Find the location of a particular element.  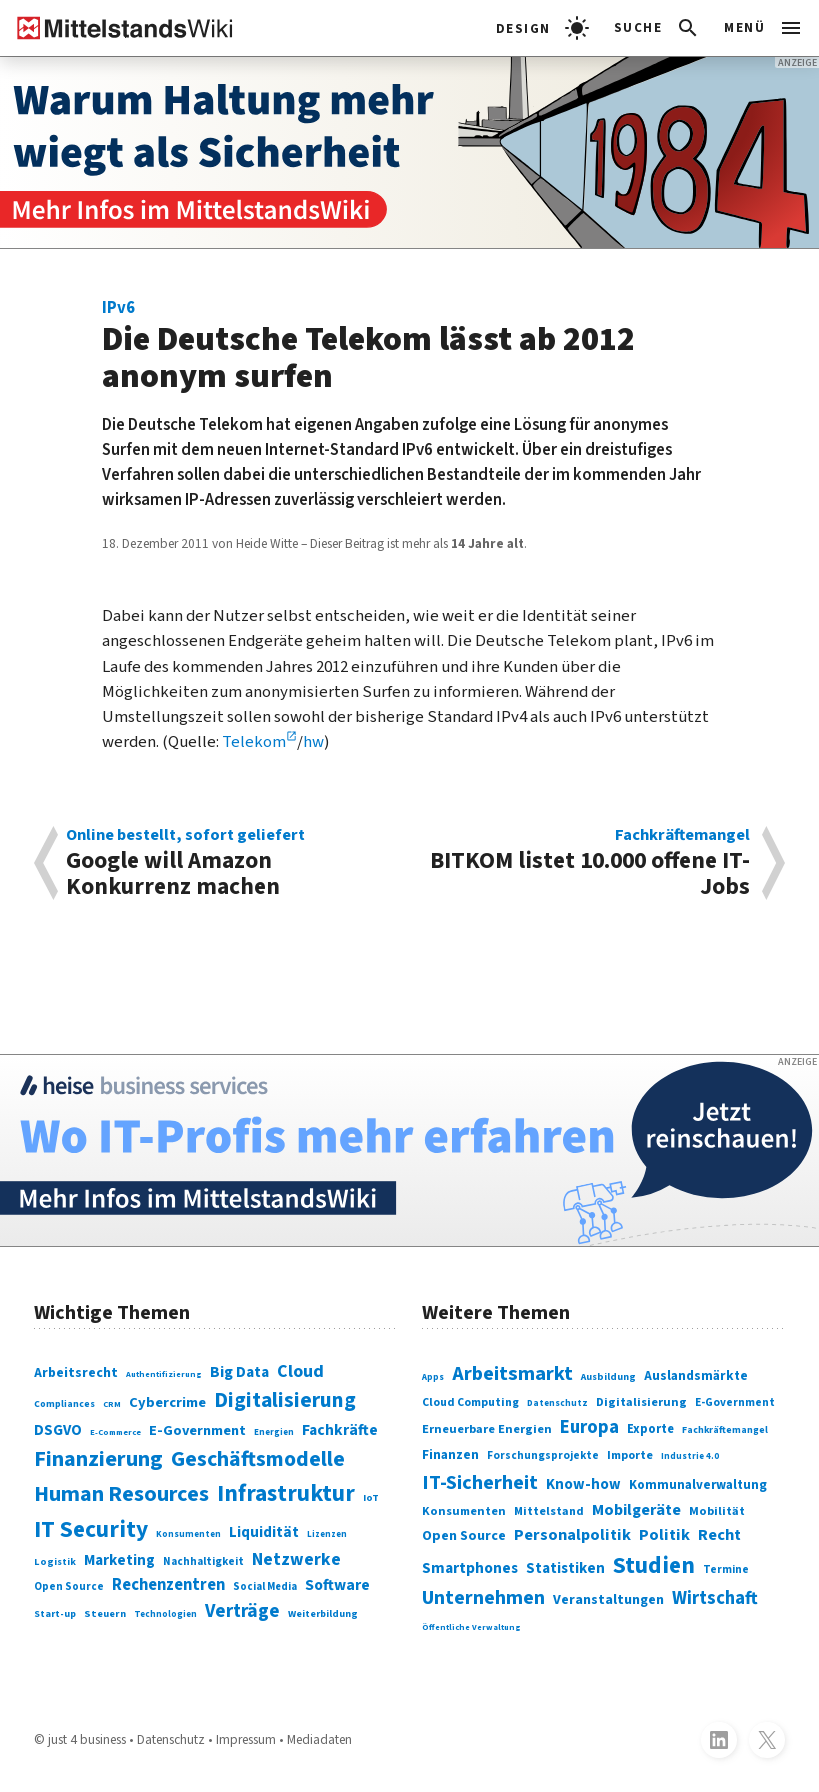

Steuern [Steuern (79 Einträge)] is located at coordinates (105, 1613).